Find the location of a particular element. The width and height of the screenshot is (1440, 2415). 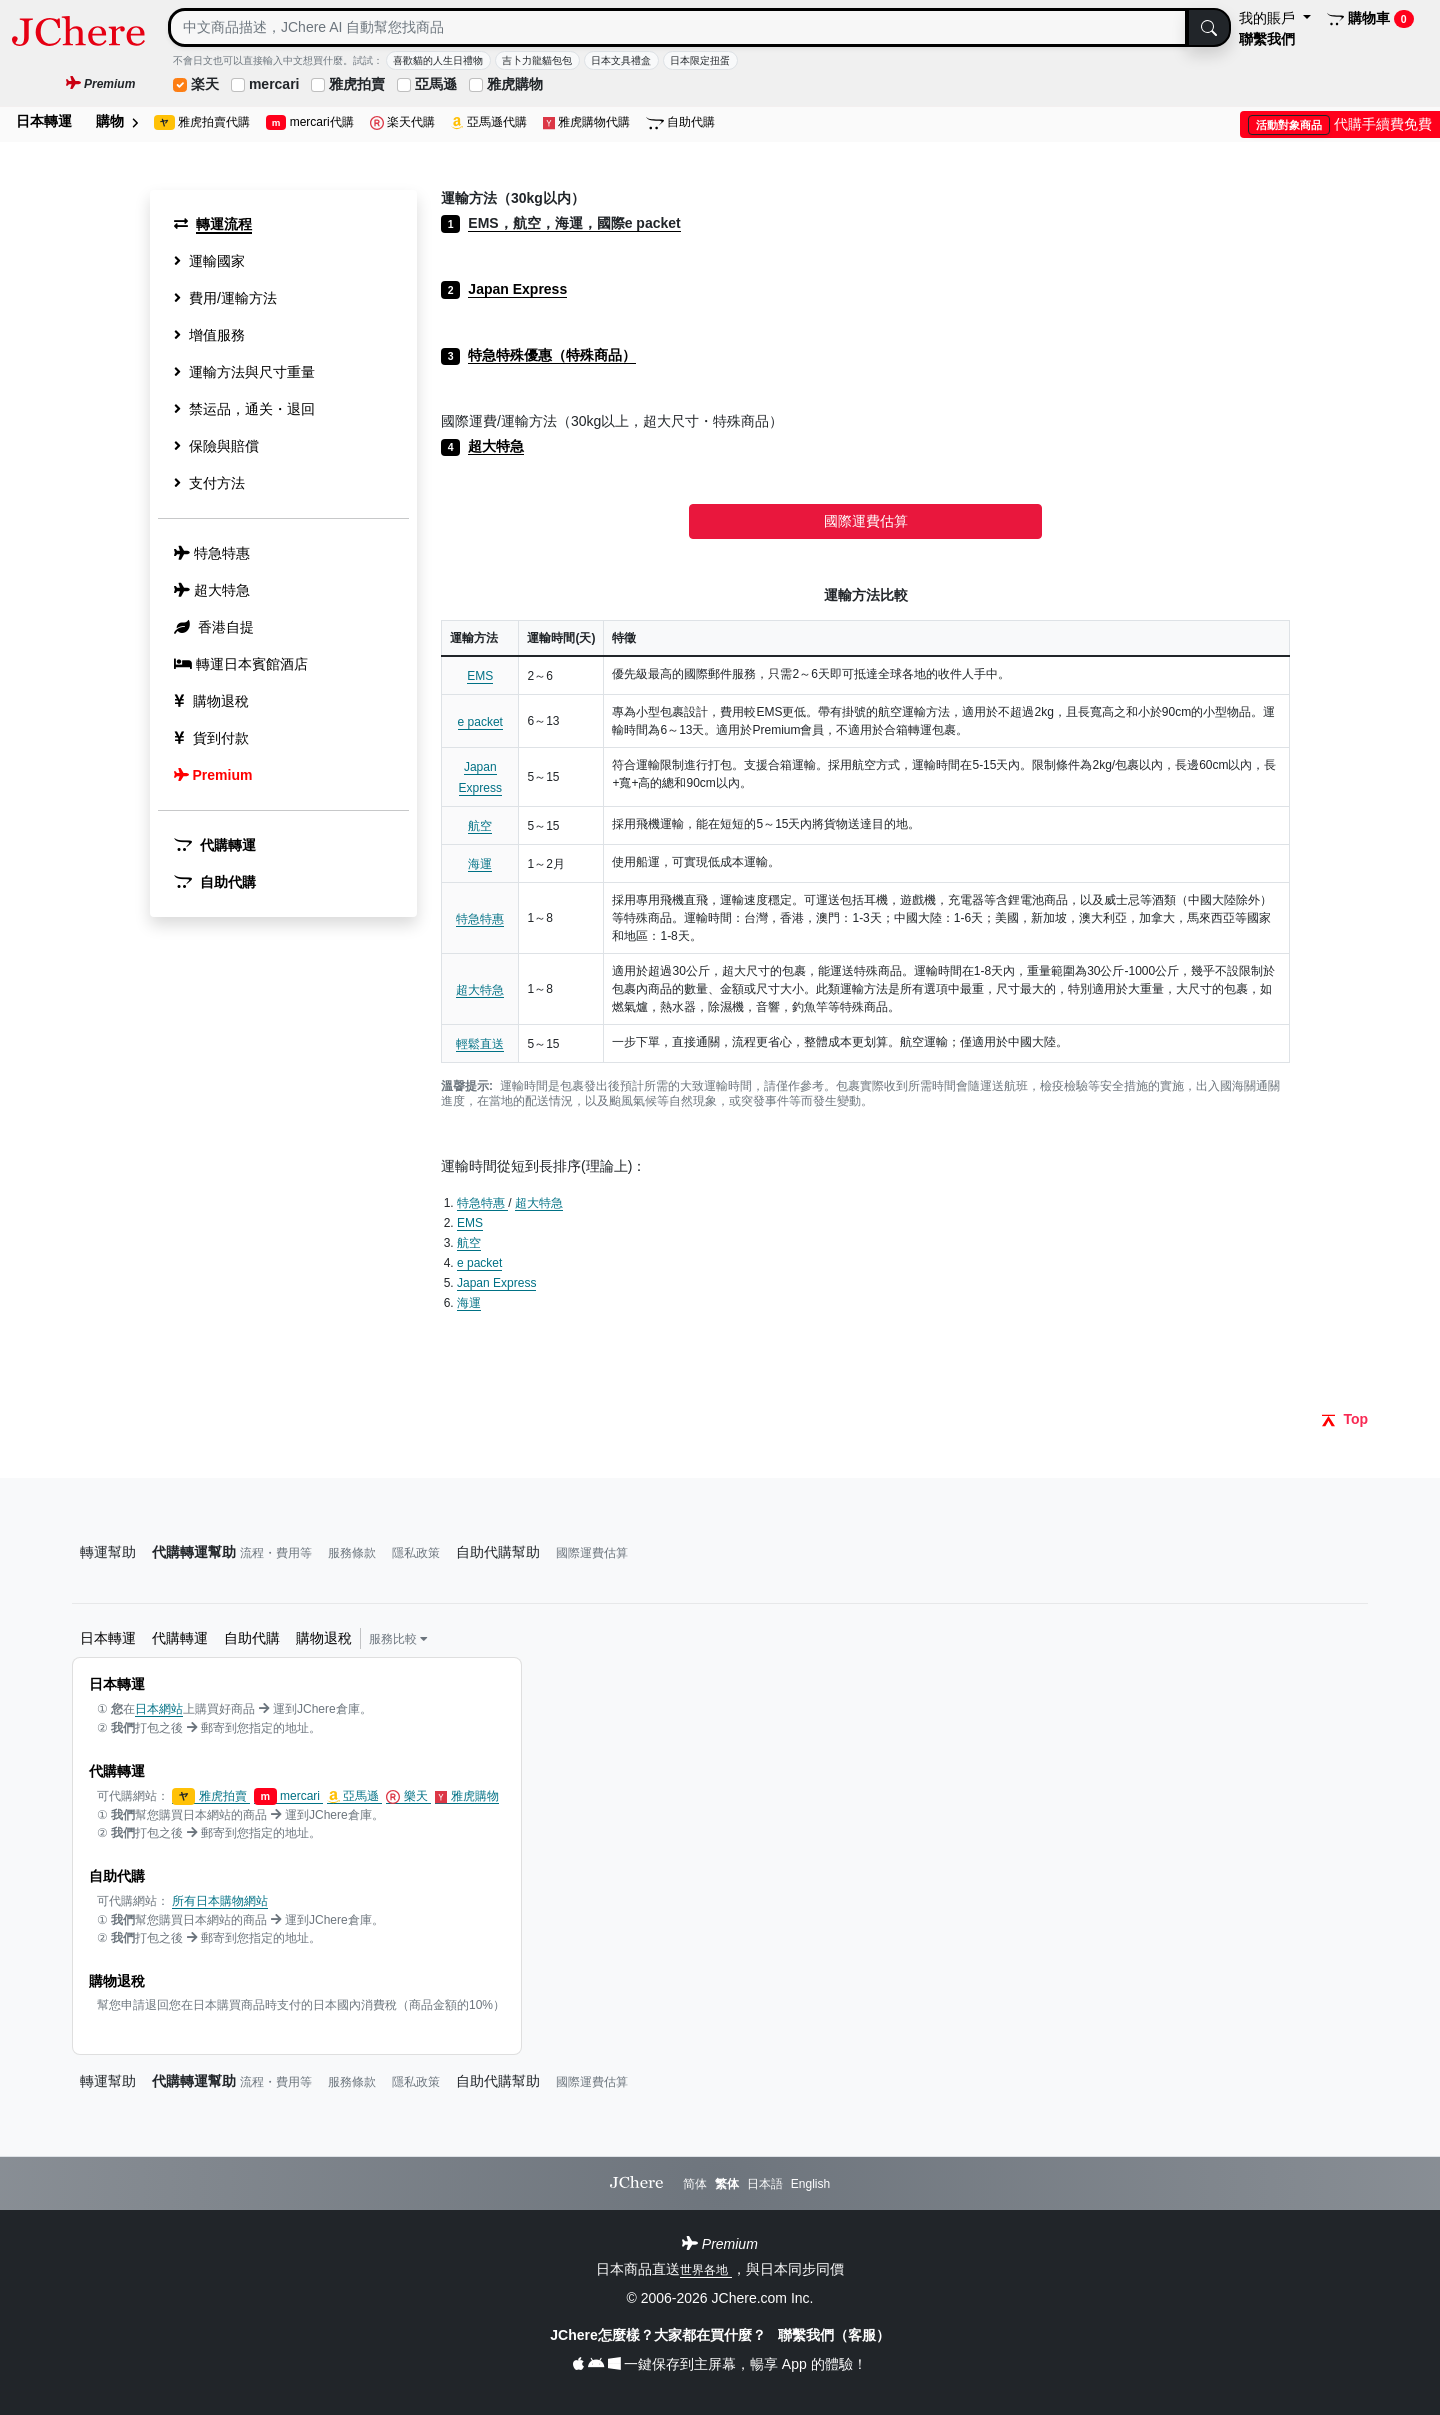

香港自提 is located at coordinates (214, 627).